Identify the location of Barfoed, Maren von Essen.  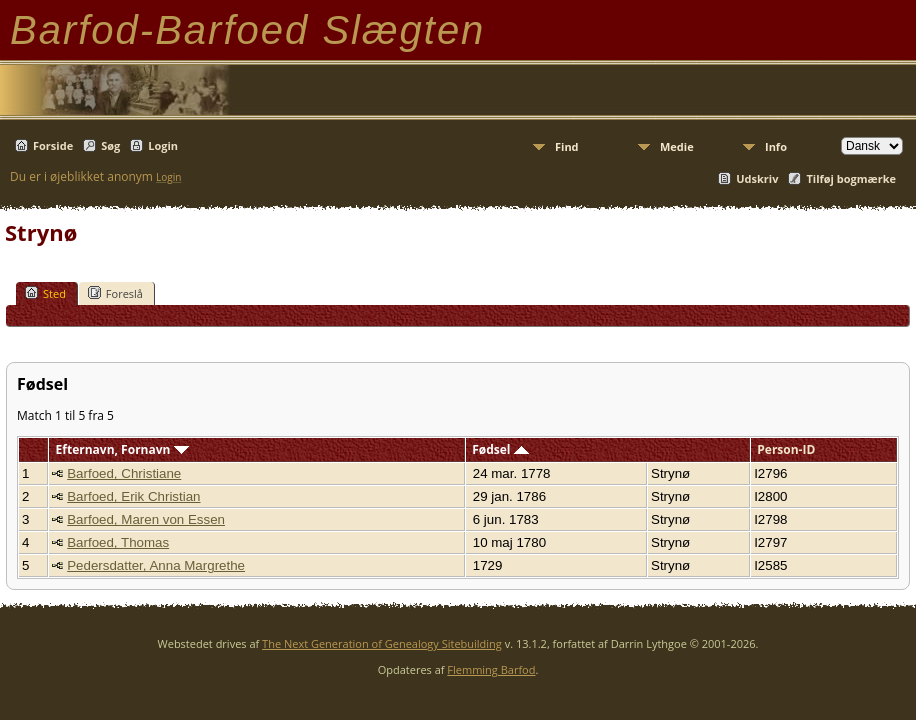
(146, 519).